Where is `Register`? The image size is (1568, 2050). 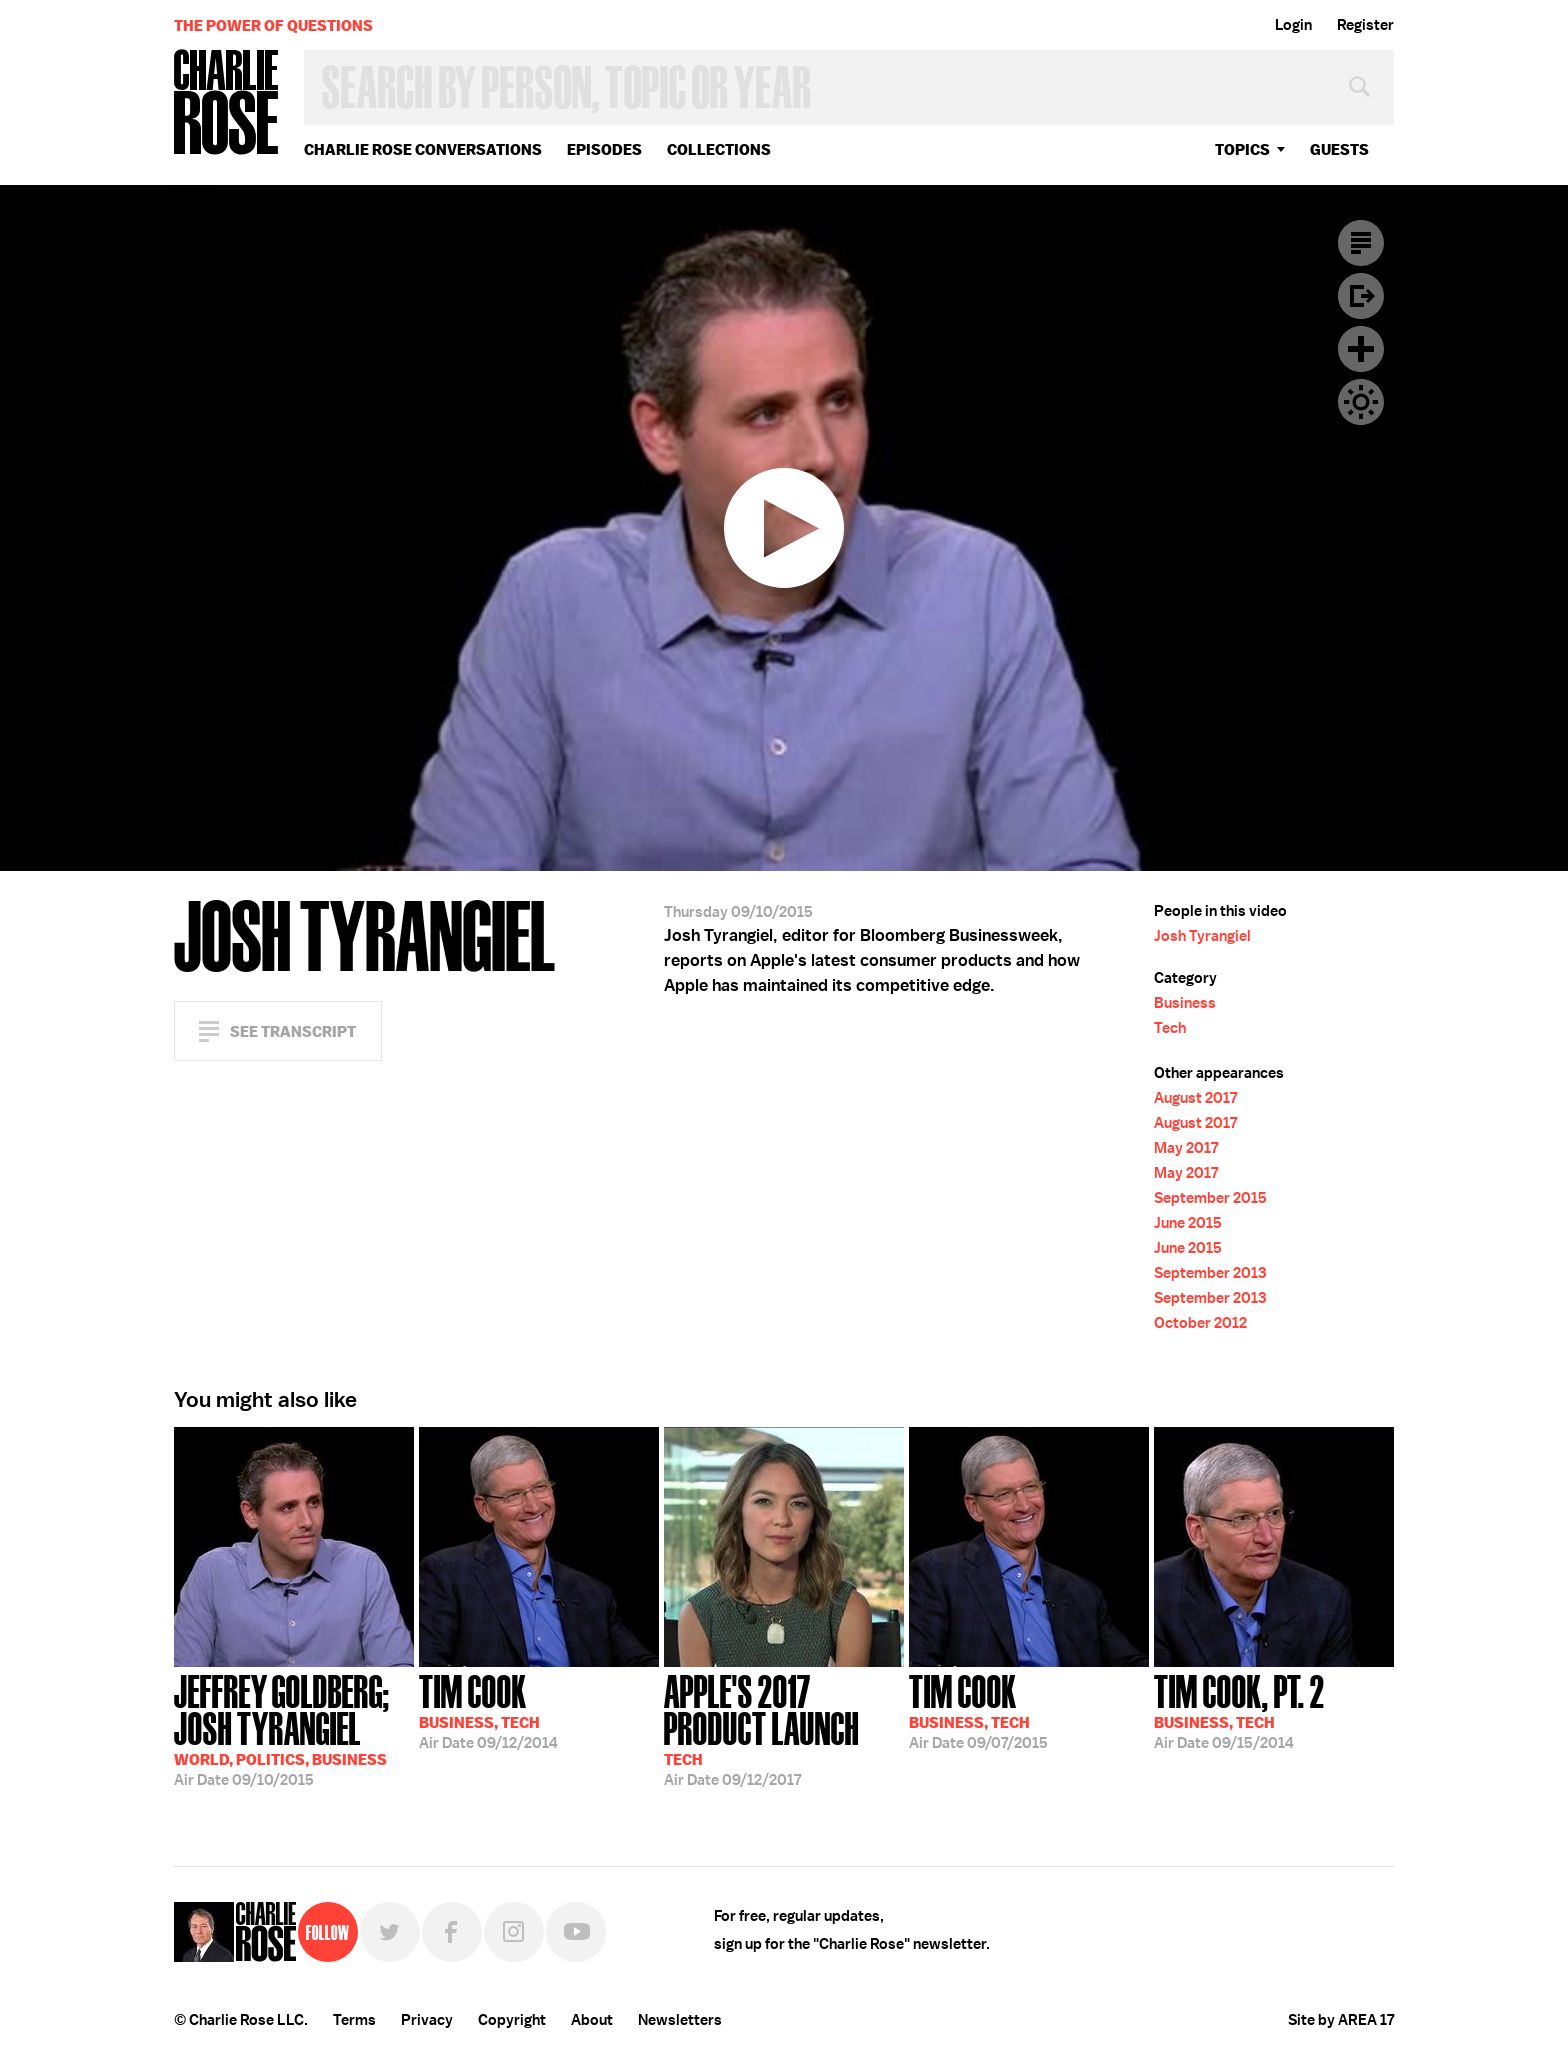 Register is located at coordinates (1365, 25).